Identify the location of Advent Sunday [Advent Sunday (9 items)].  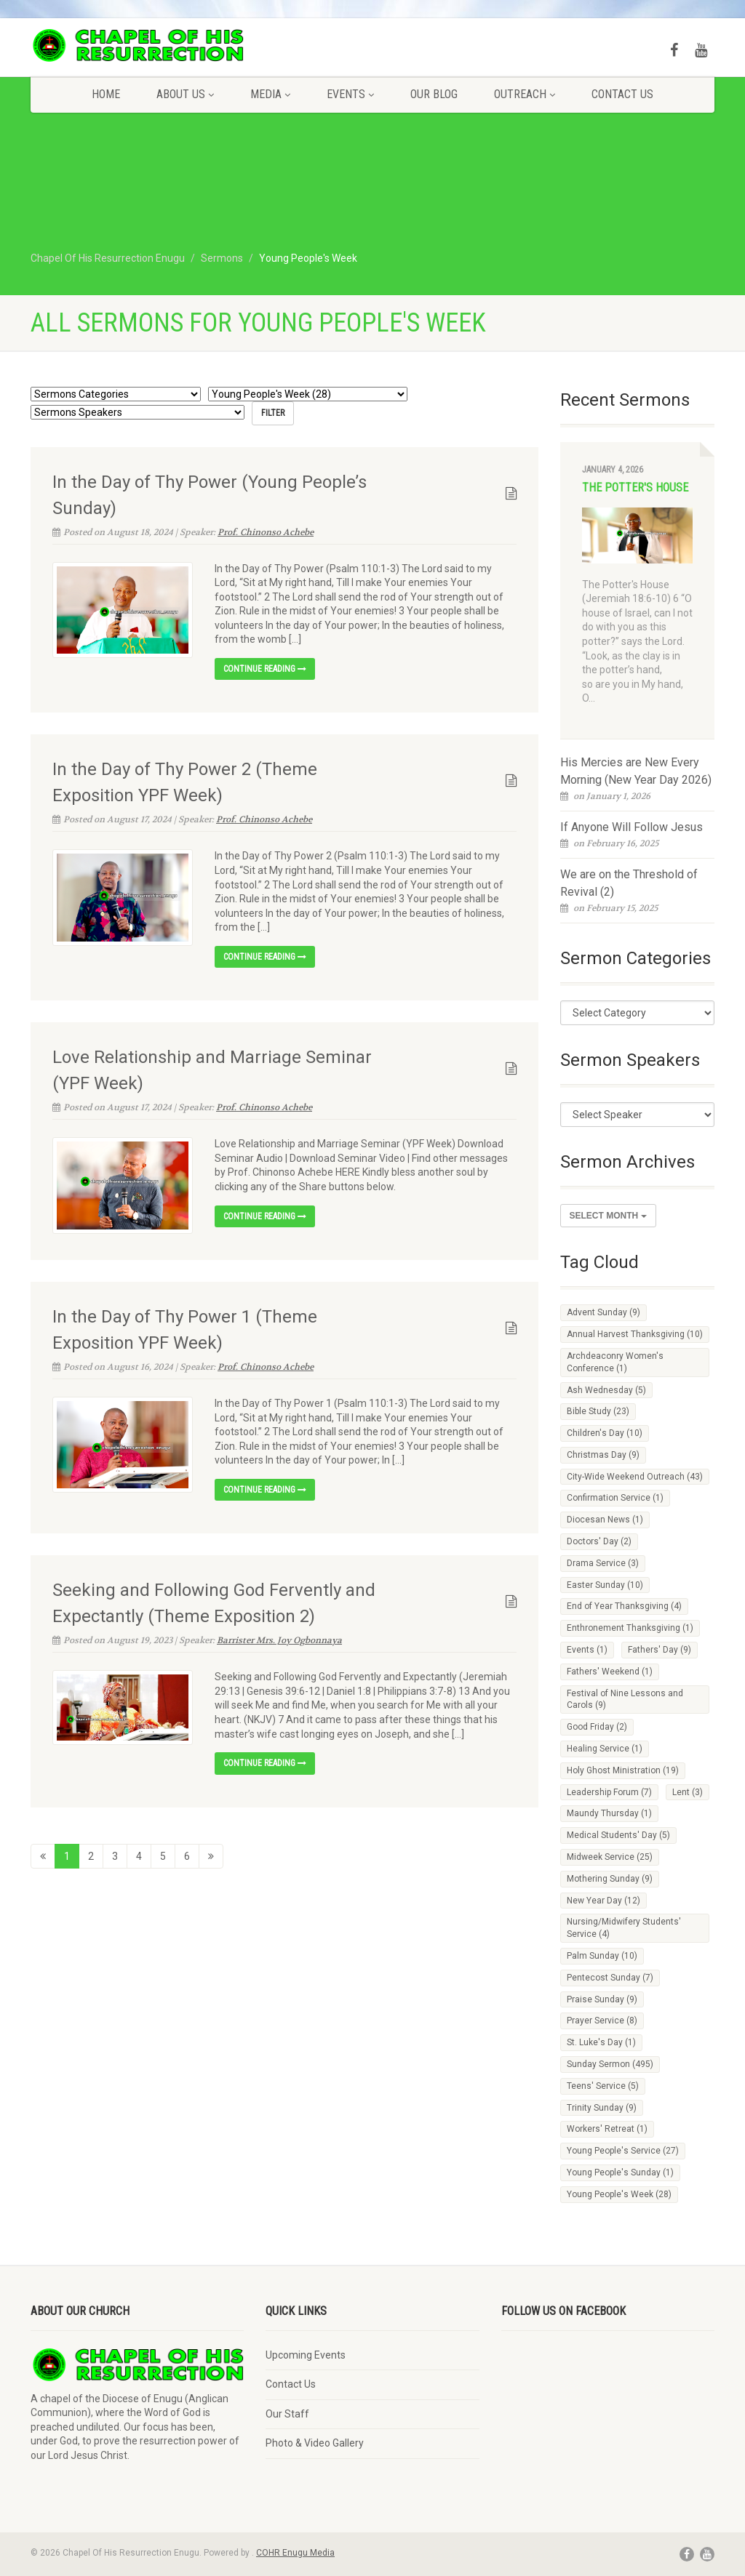
(603, 1312).